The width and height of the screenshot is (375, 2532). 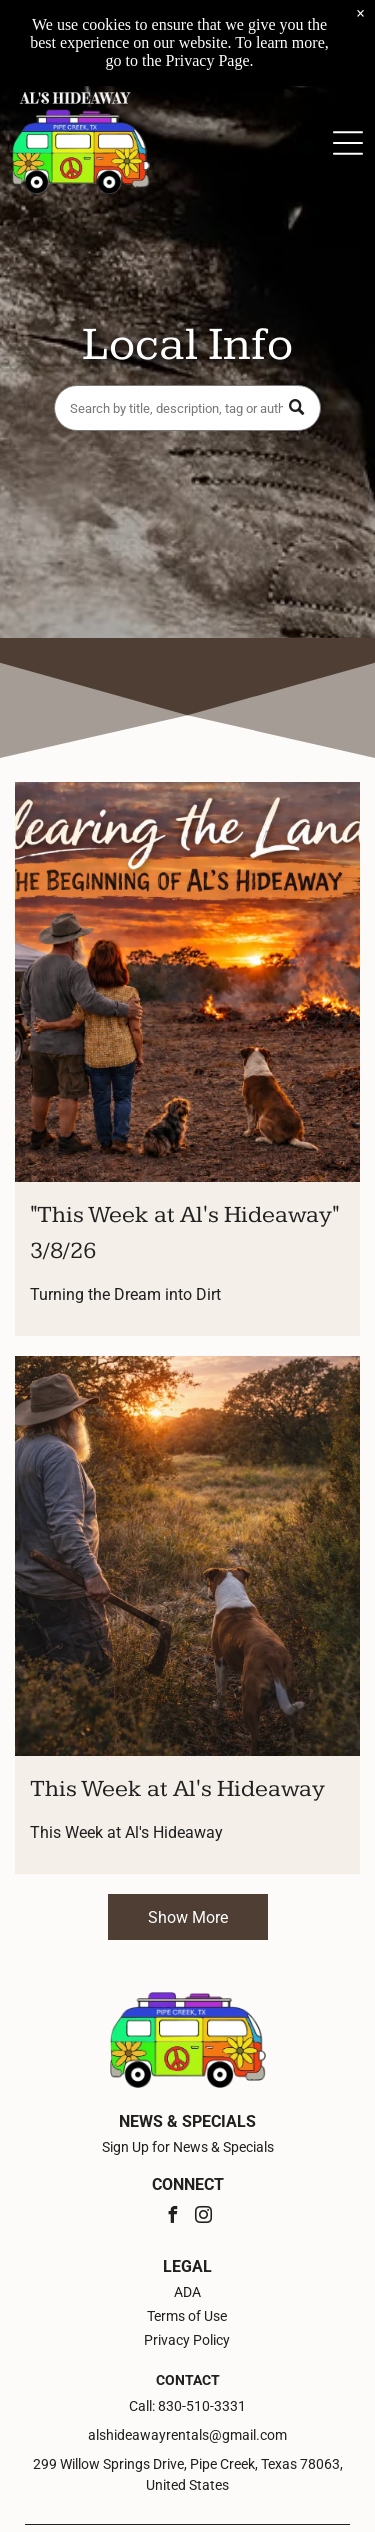 What do you see at coordinates (187, 1556) in the screenshot?
I see `[This Week at Al's Hideaway]` at bounding box center [187, 1556].